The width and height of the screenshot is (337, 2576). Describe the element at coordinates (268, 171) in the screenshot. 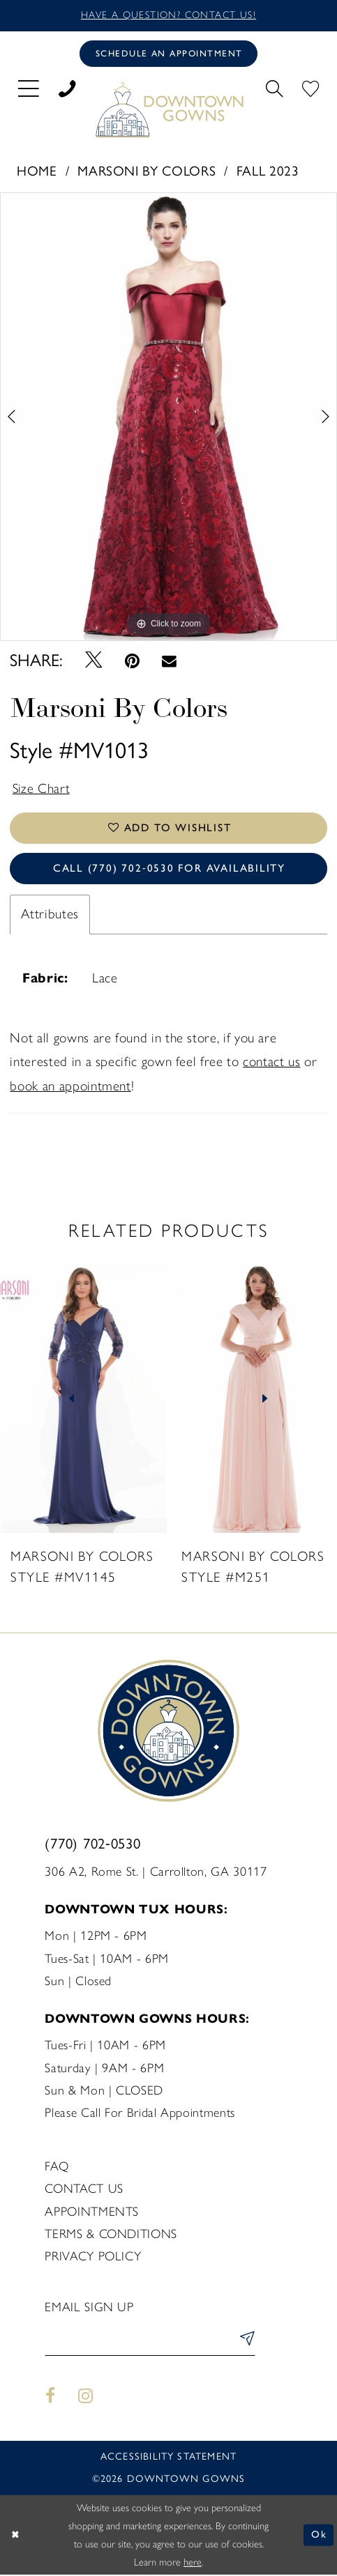

I see `Fall 2023` at that location.